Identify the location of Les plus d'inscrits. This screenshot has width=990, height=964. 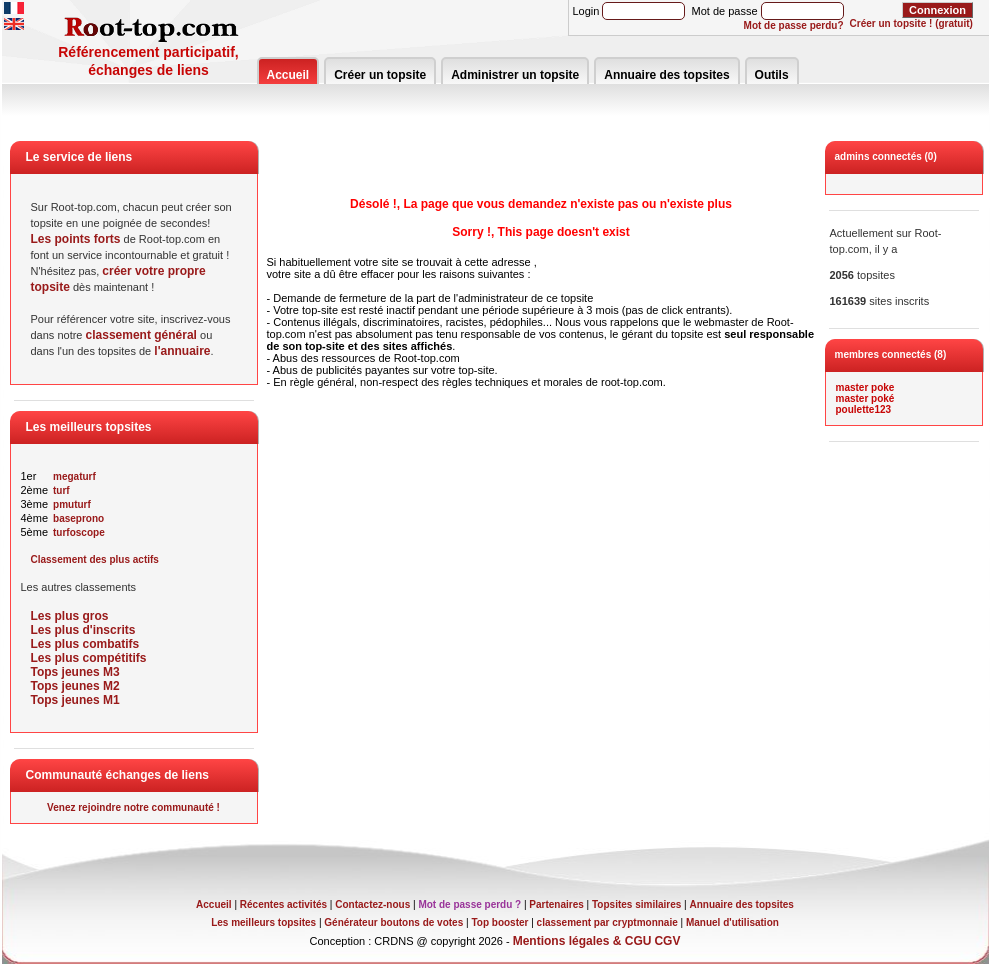
(83, 630).